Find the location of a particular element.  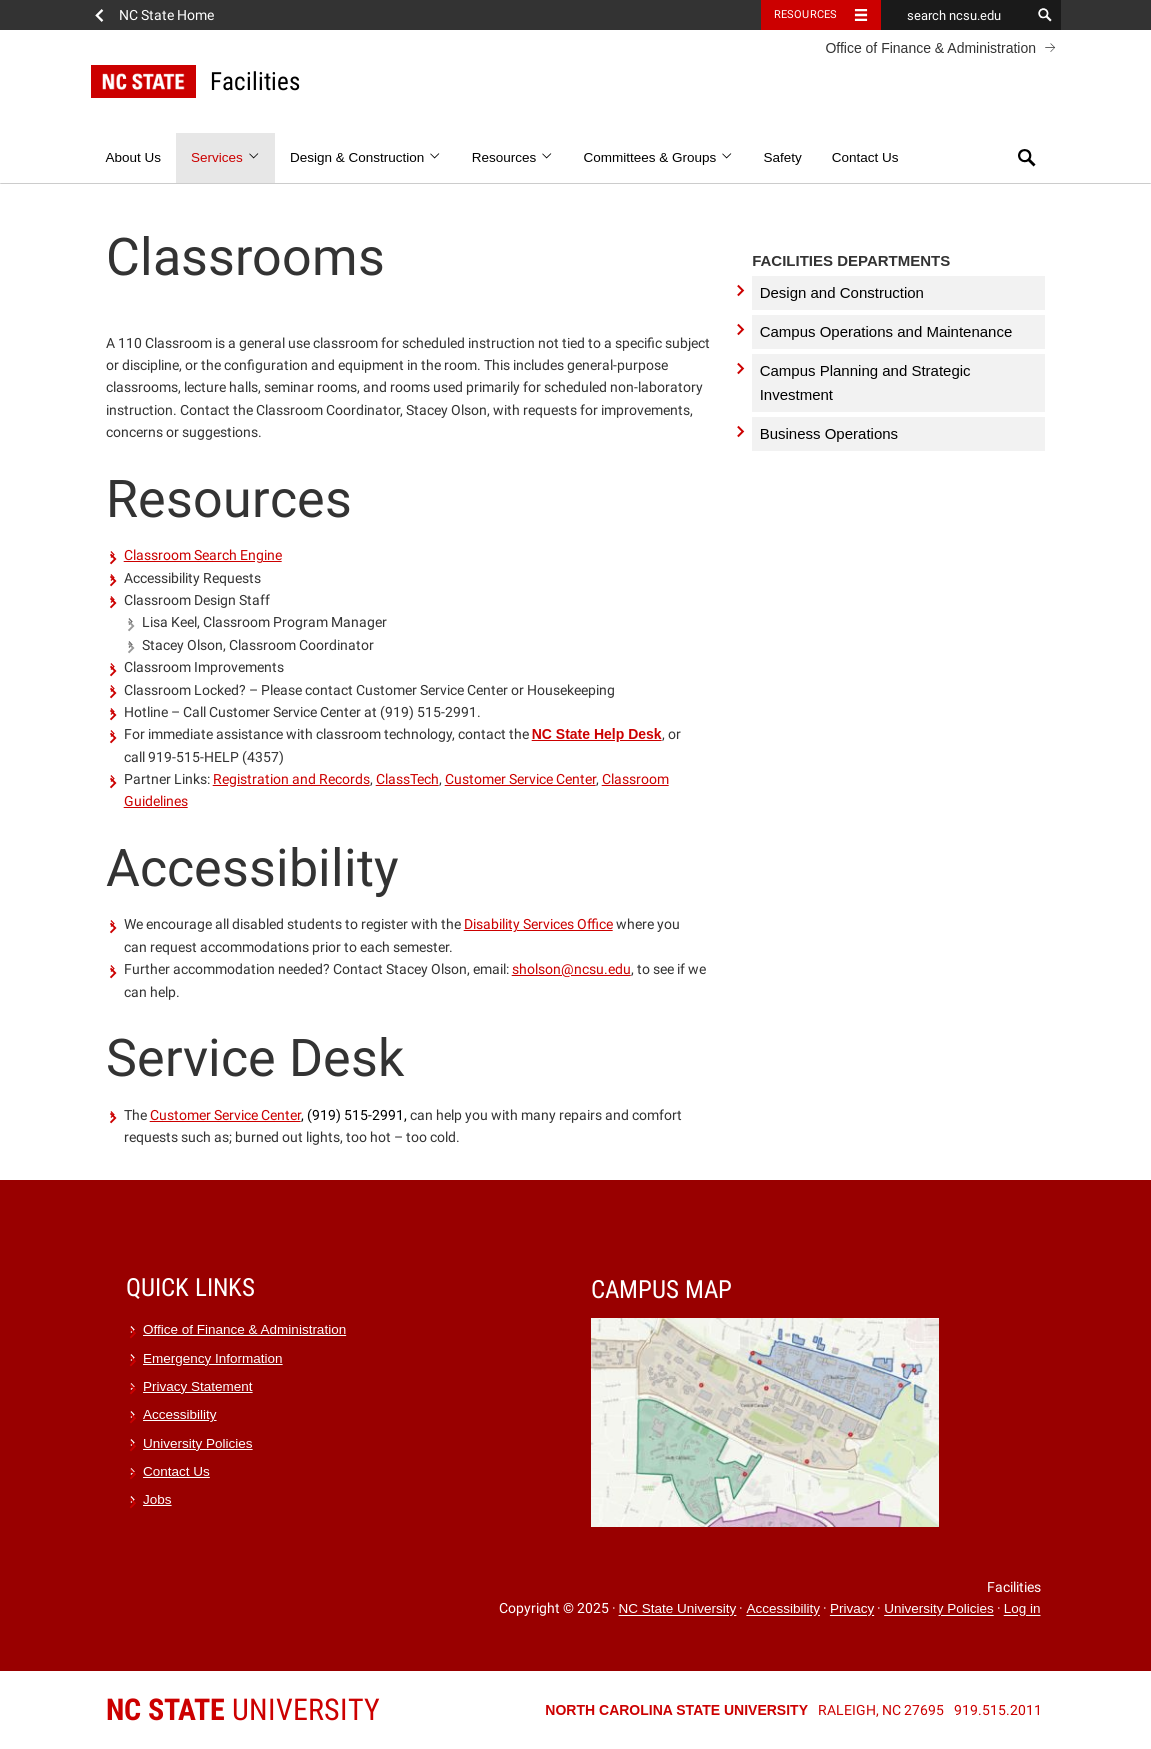

Registration and Records is located at coordinates (291, 779).